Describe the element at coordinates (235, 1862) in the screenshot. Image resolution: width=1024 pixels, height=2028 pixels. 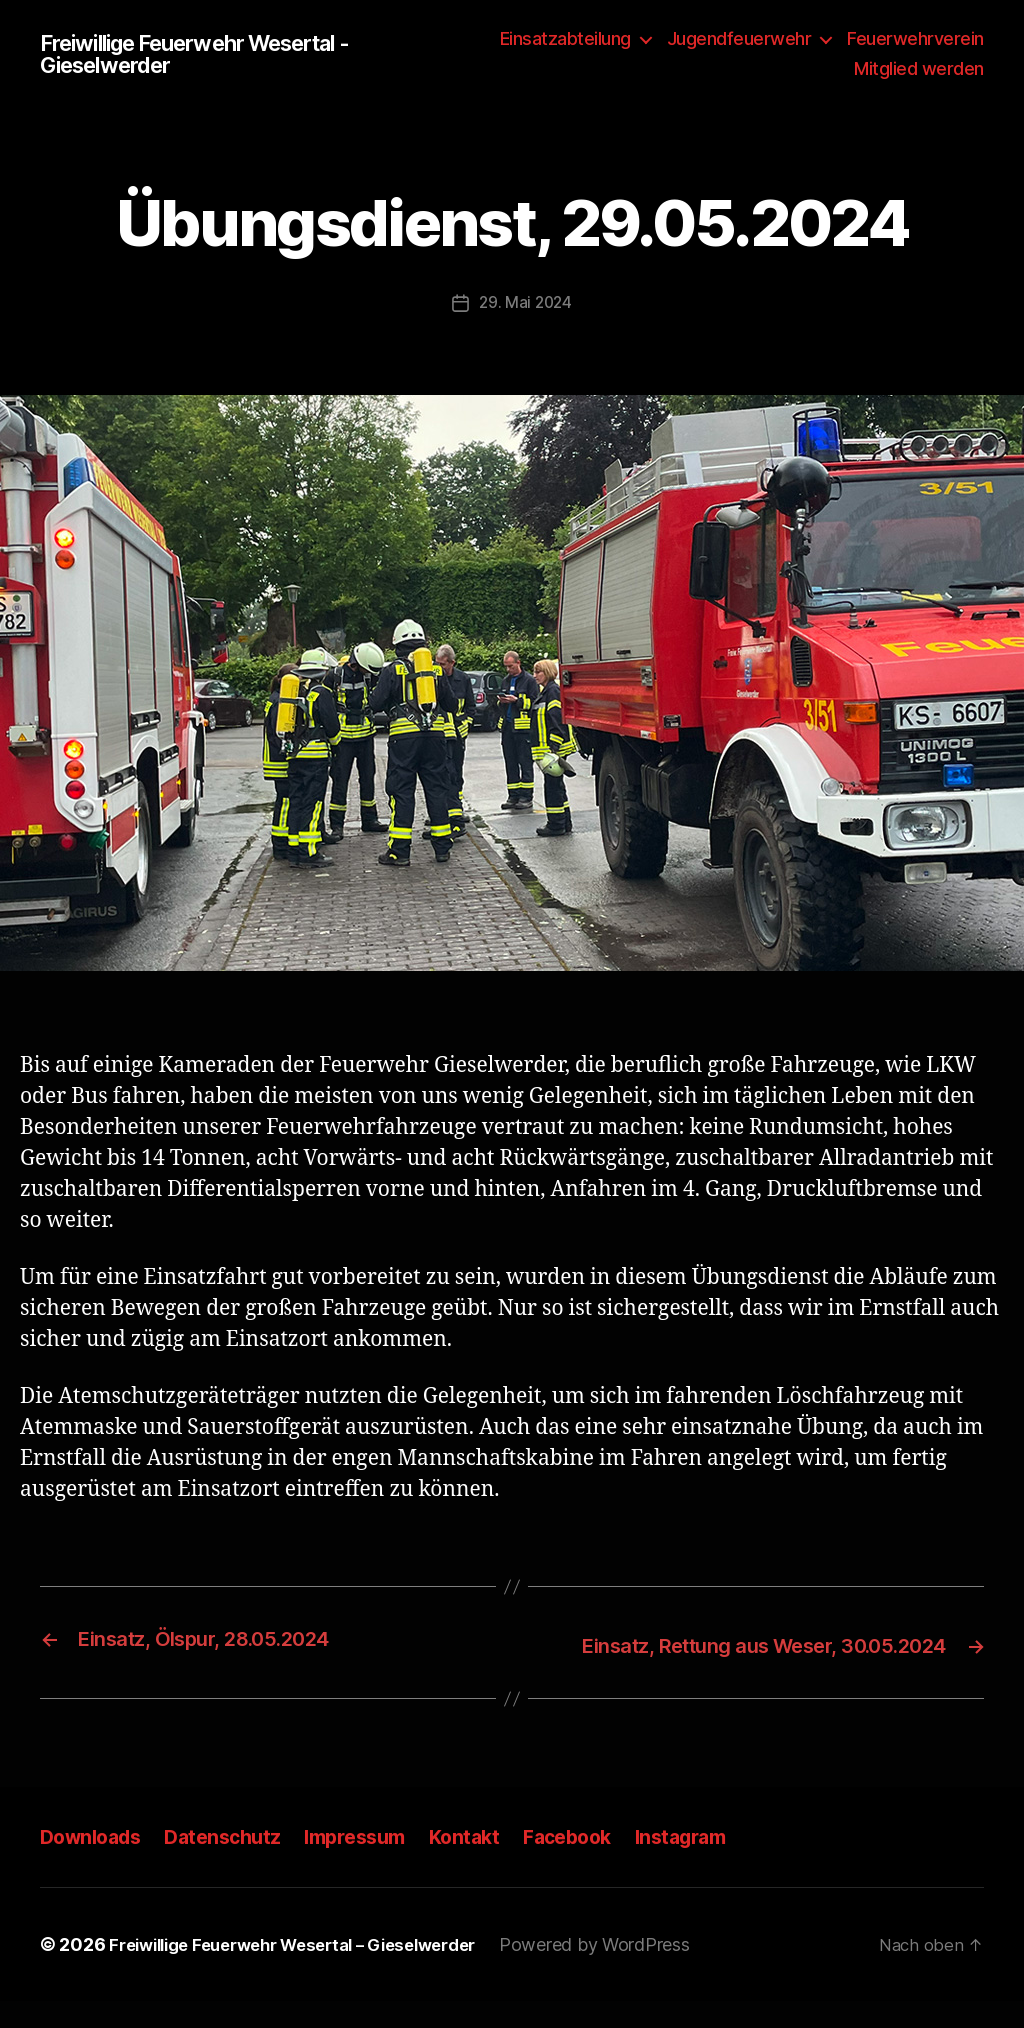
I see `Datenschutz` at that location.